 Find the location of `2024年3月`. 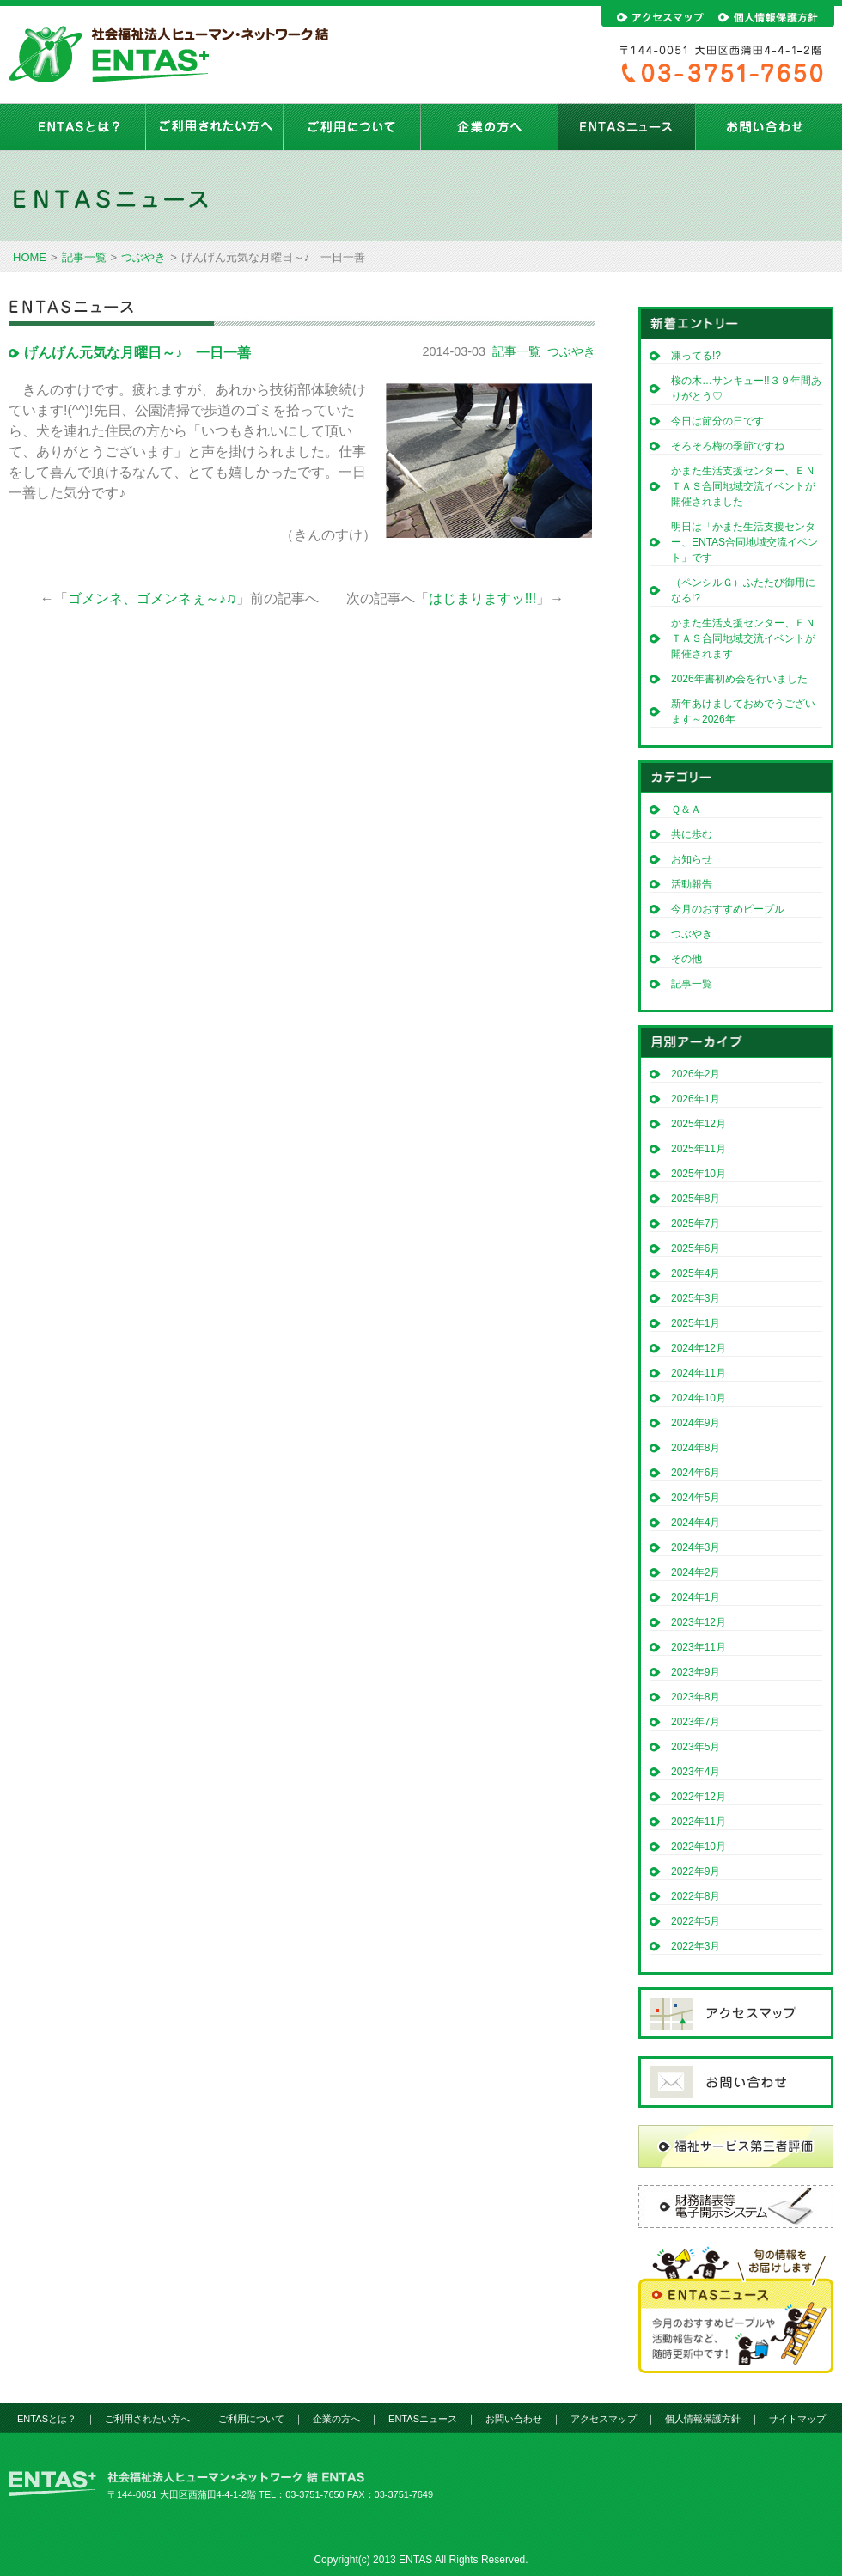

2024年3月 is located at coordinates (695, 1547).